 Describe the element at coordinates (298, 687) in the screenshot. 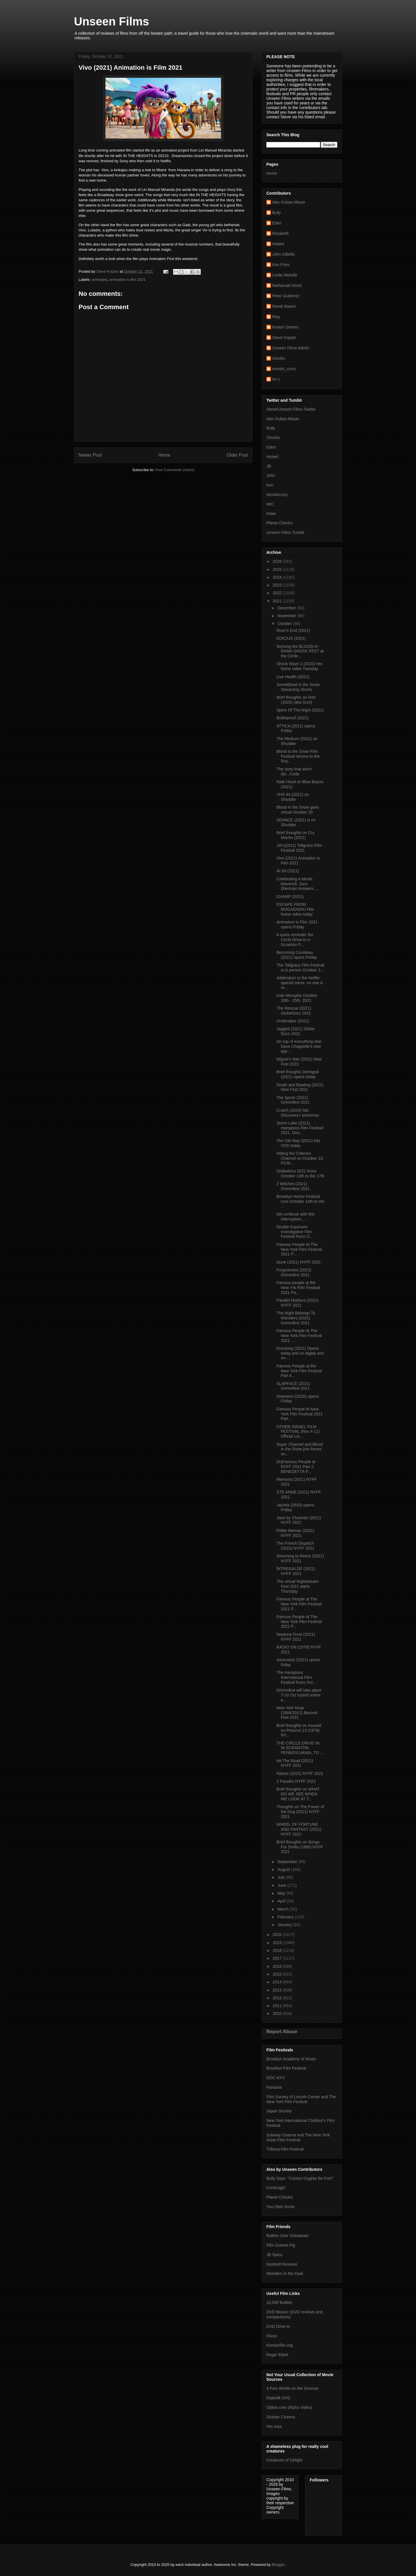

I see `SomeBlood in the Snow Streaming Shorts` at that location.